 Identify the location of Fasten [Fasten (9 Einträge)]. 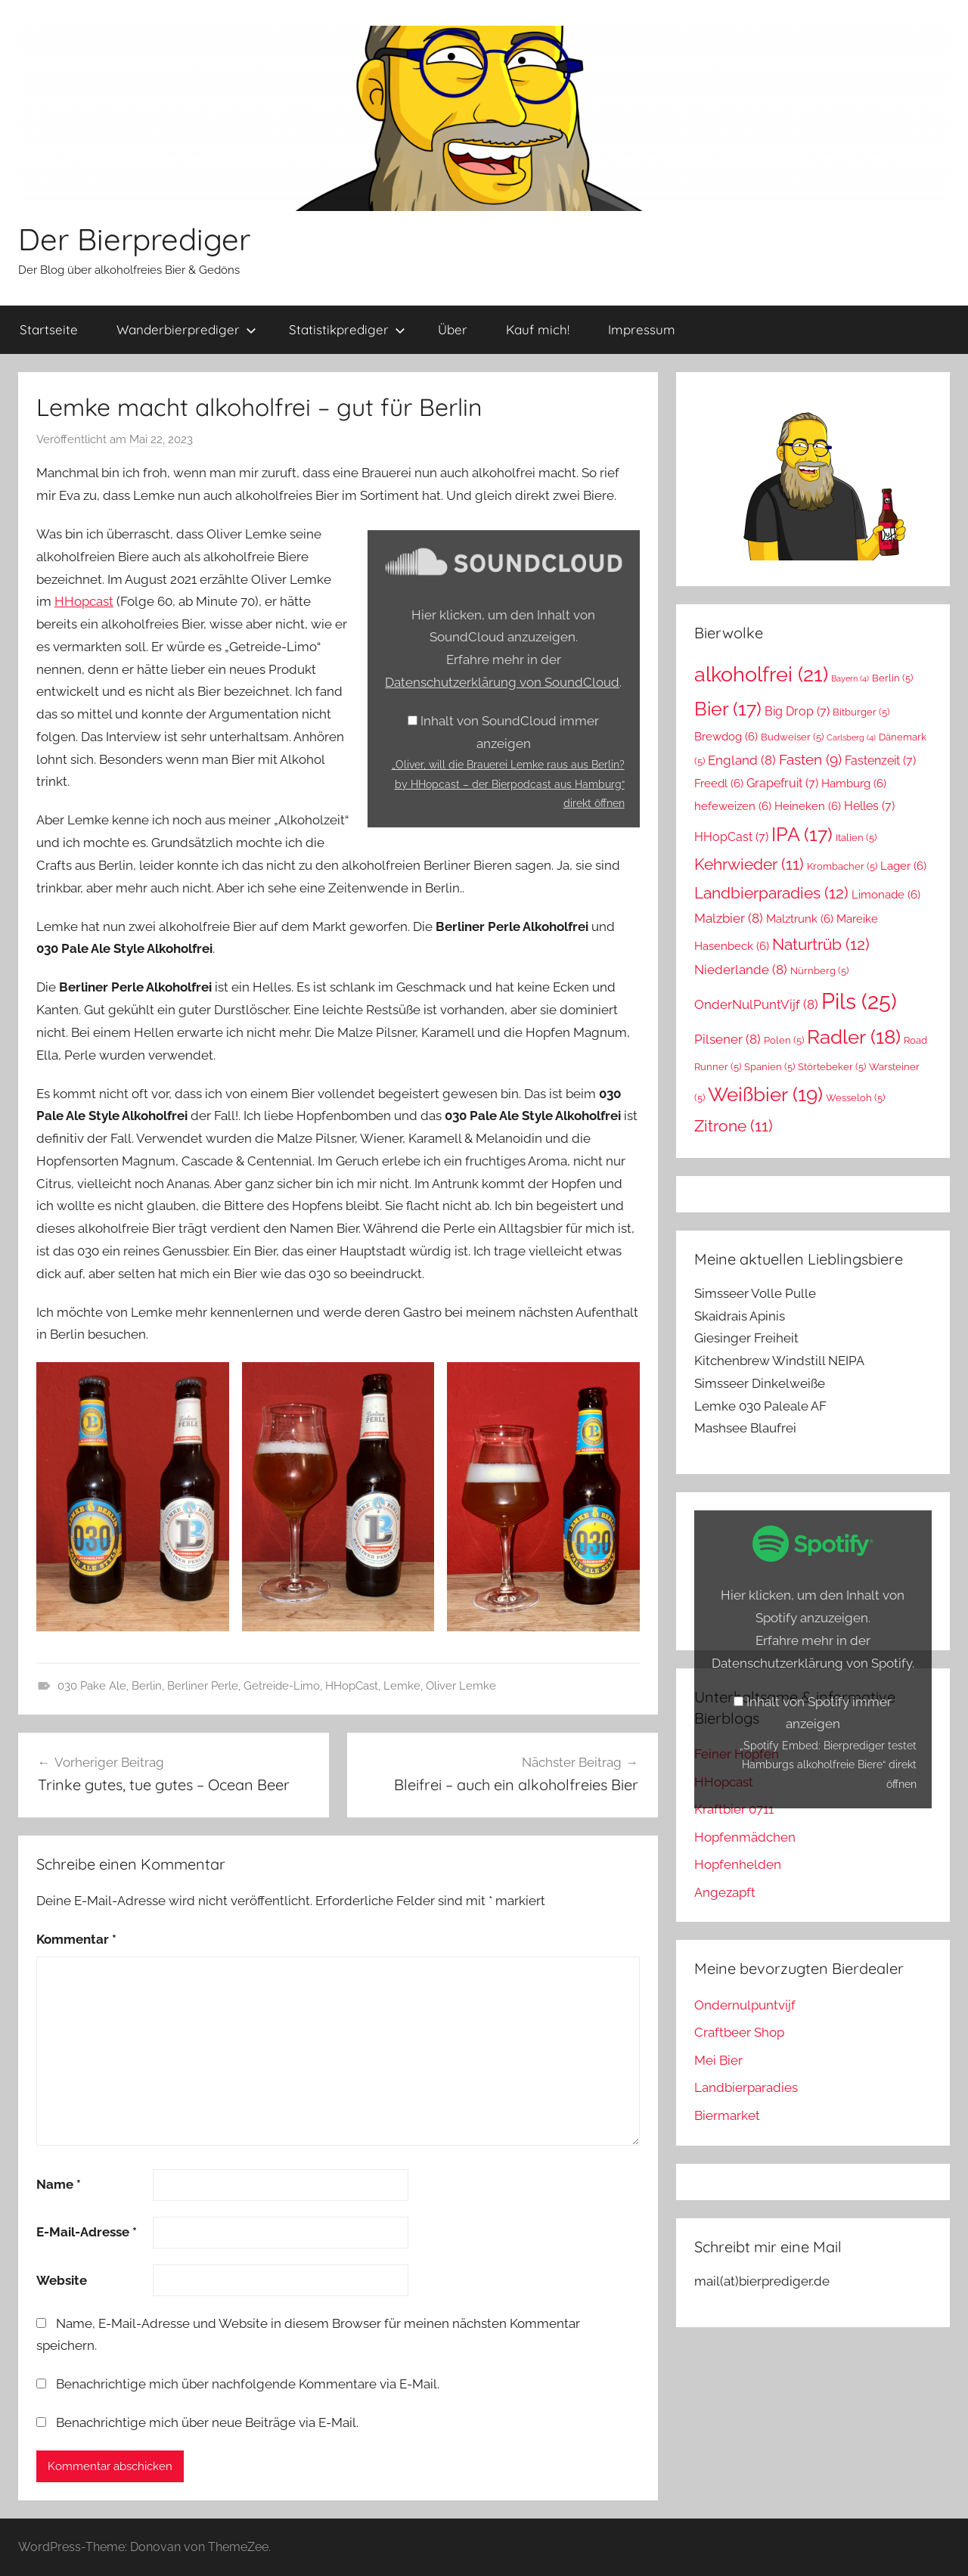
(810, 760).